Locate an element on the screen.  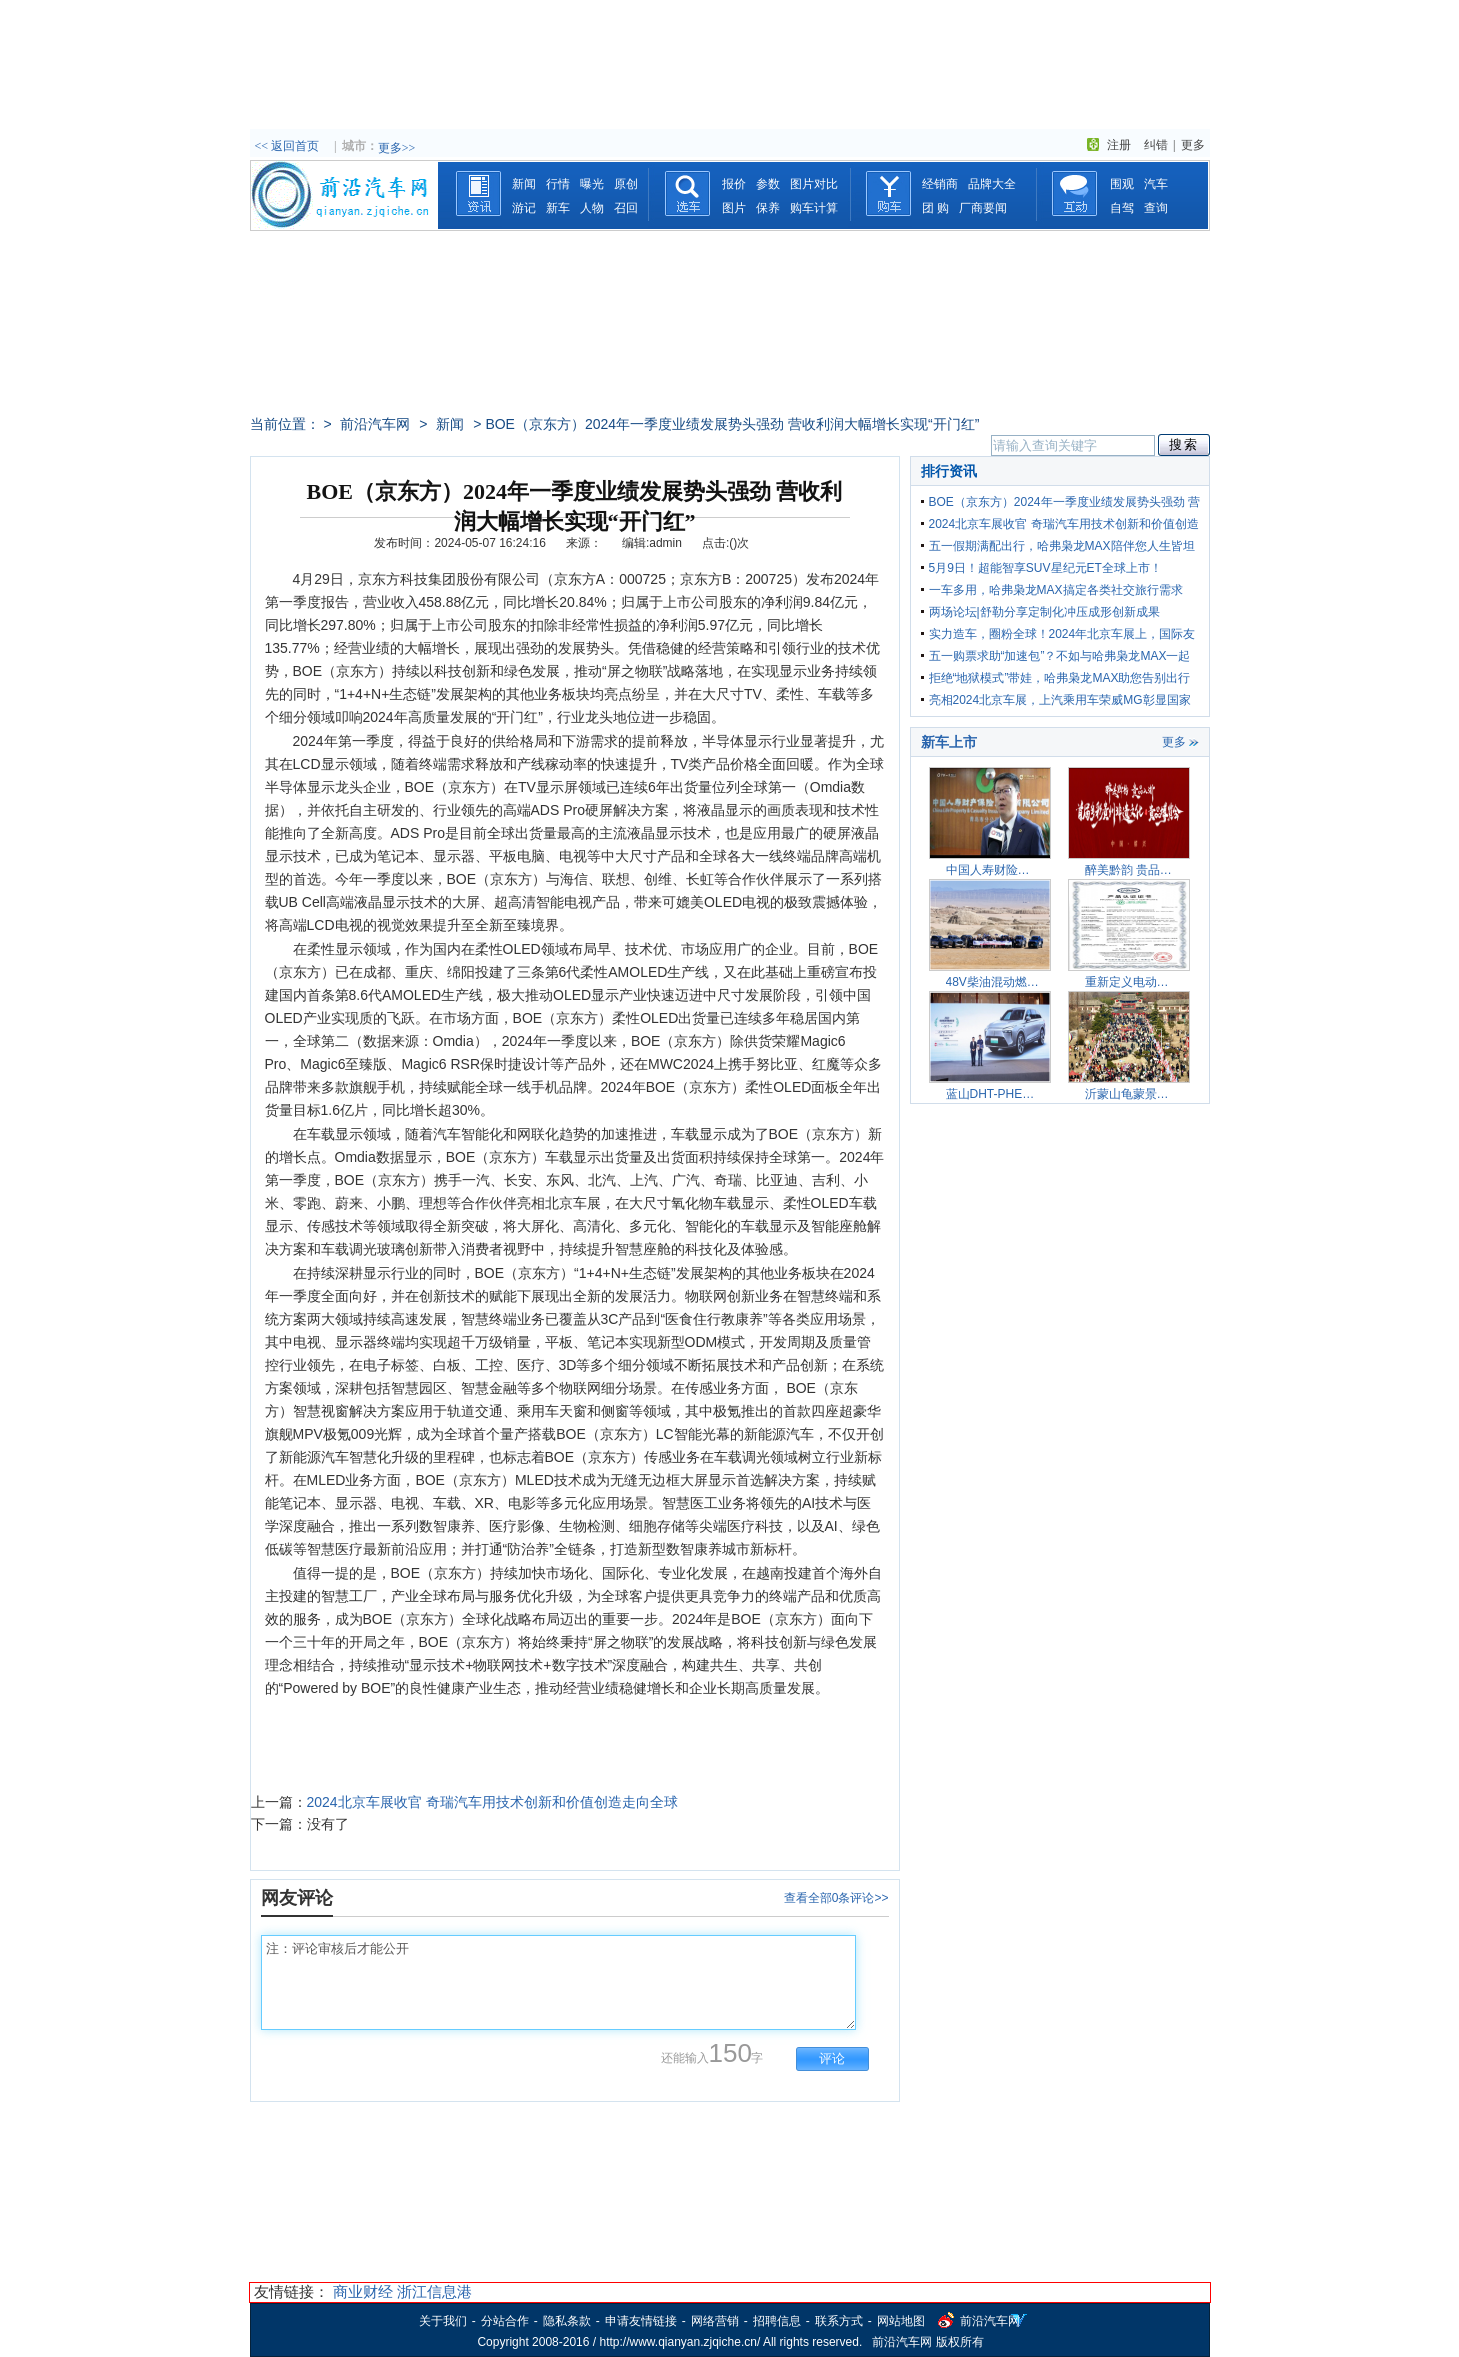
图片对比 is located at coordinates (814, 184).